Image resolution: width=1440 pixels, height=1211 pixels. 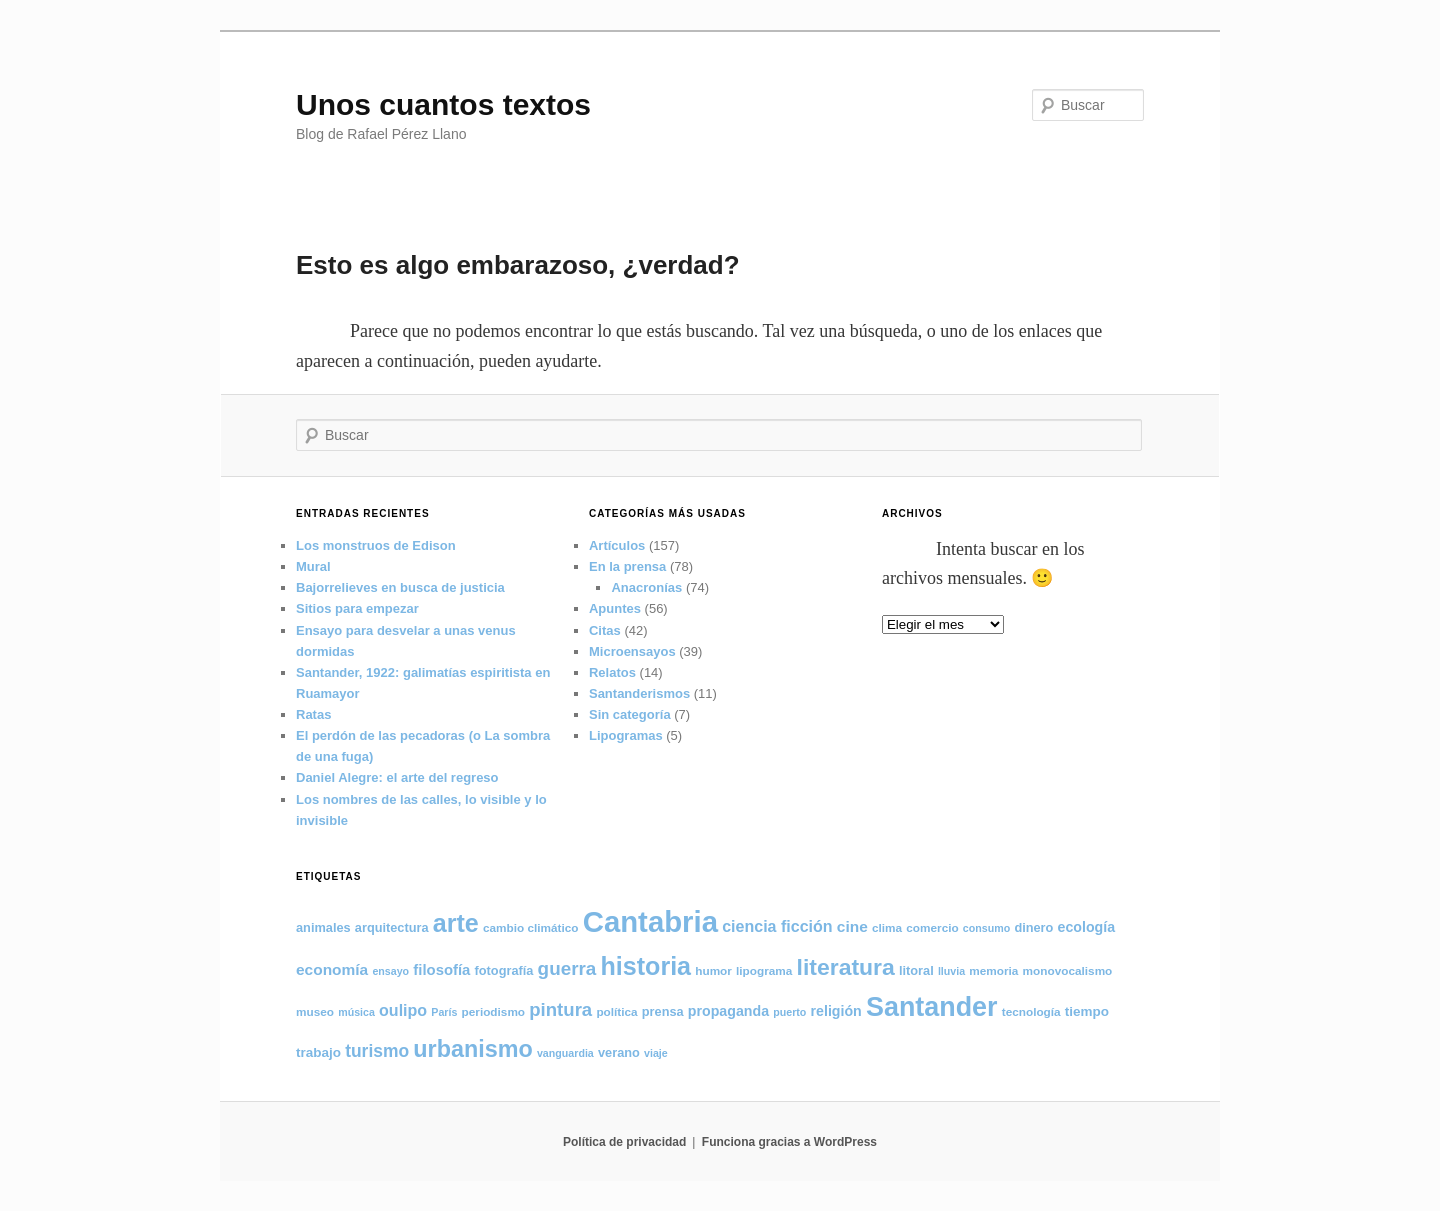 What do you see at coordinates (390, 971) in the screenshot?
I see `ensayo [ensayo (4 elementos)]` at bounding box center [390, 971].